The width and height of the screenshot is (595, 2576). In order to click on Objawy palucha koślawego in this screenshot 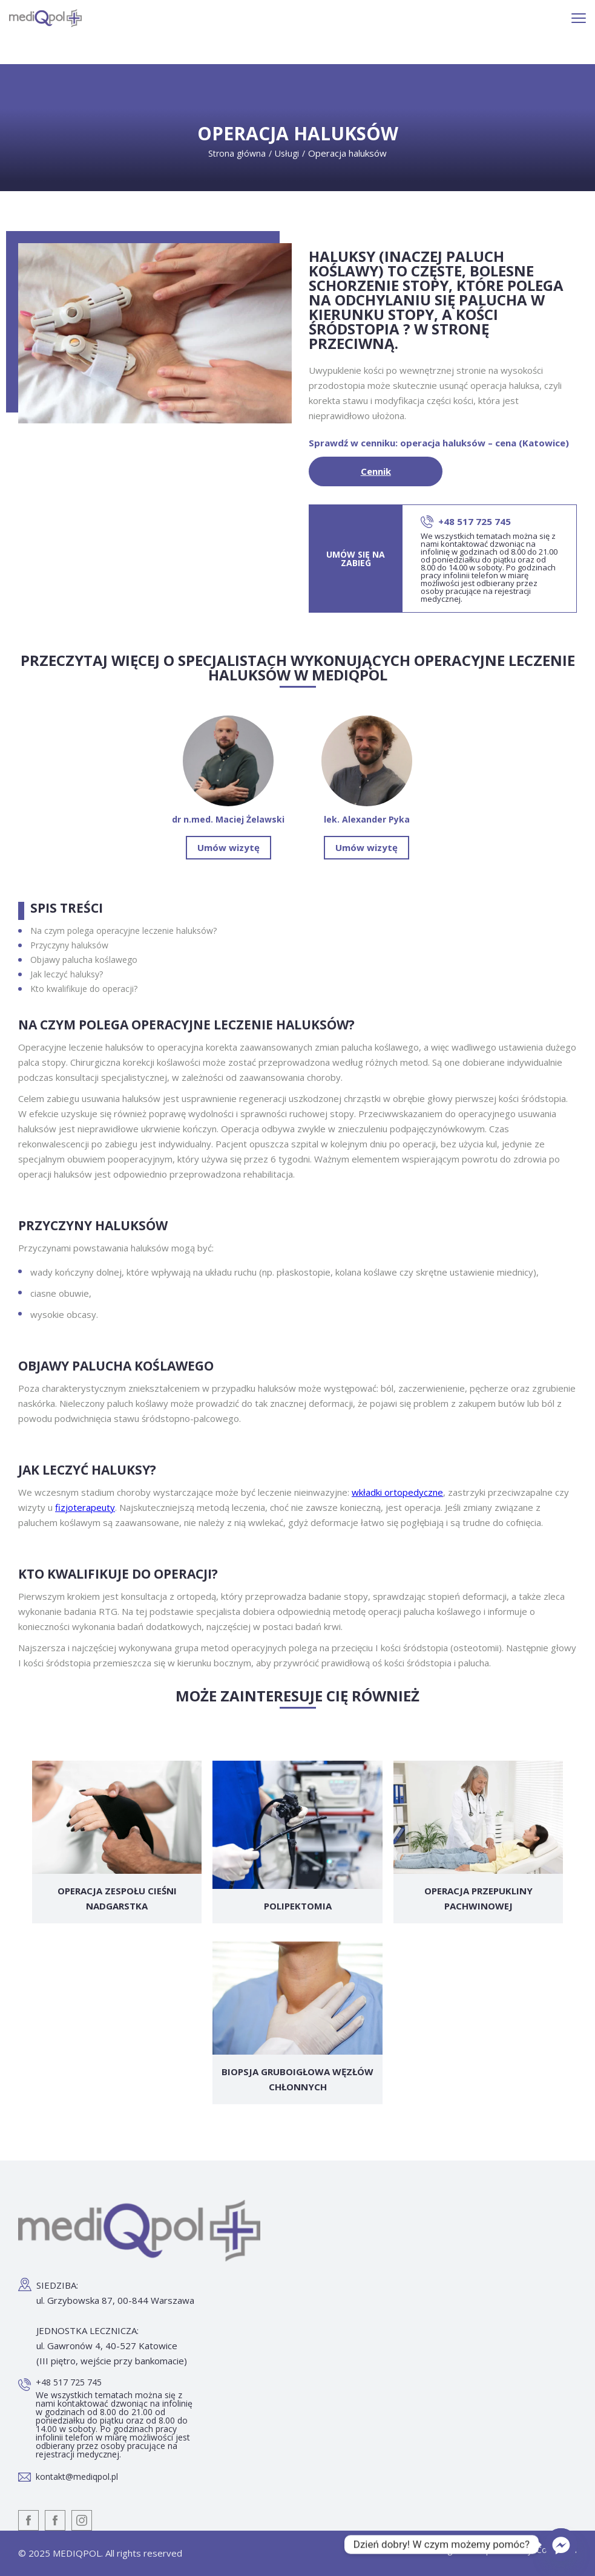, I will do `click(83, 960)`.